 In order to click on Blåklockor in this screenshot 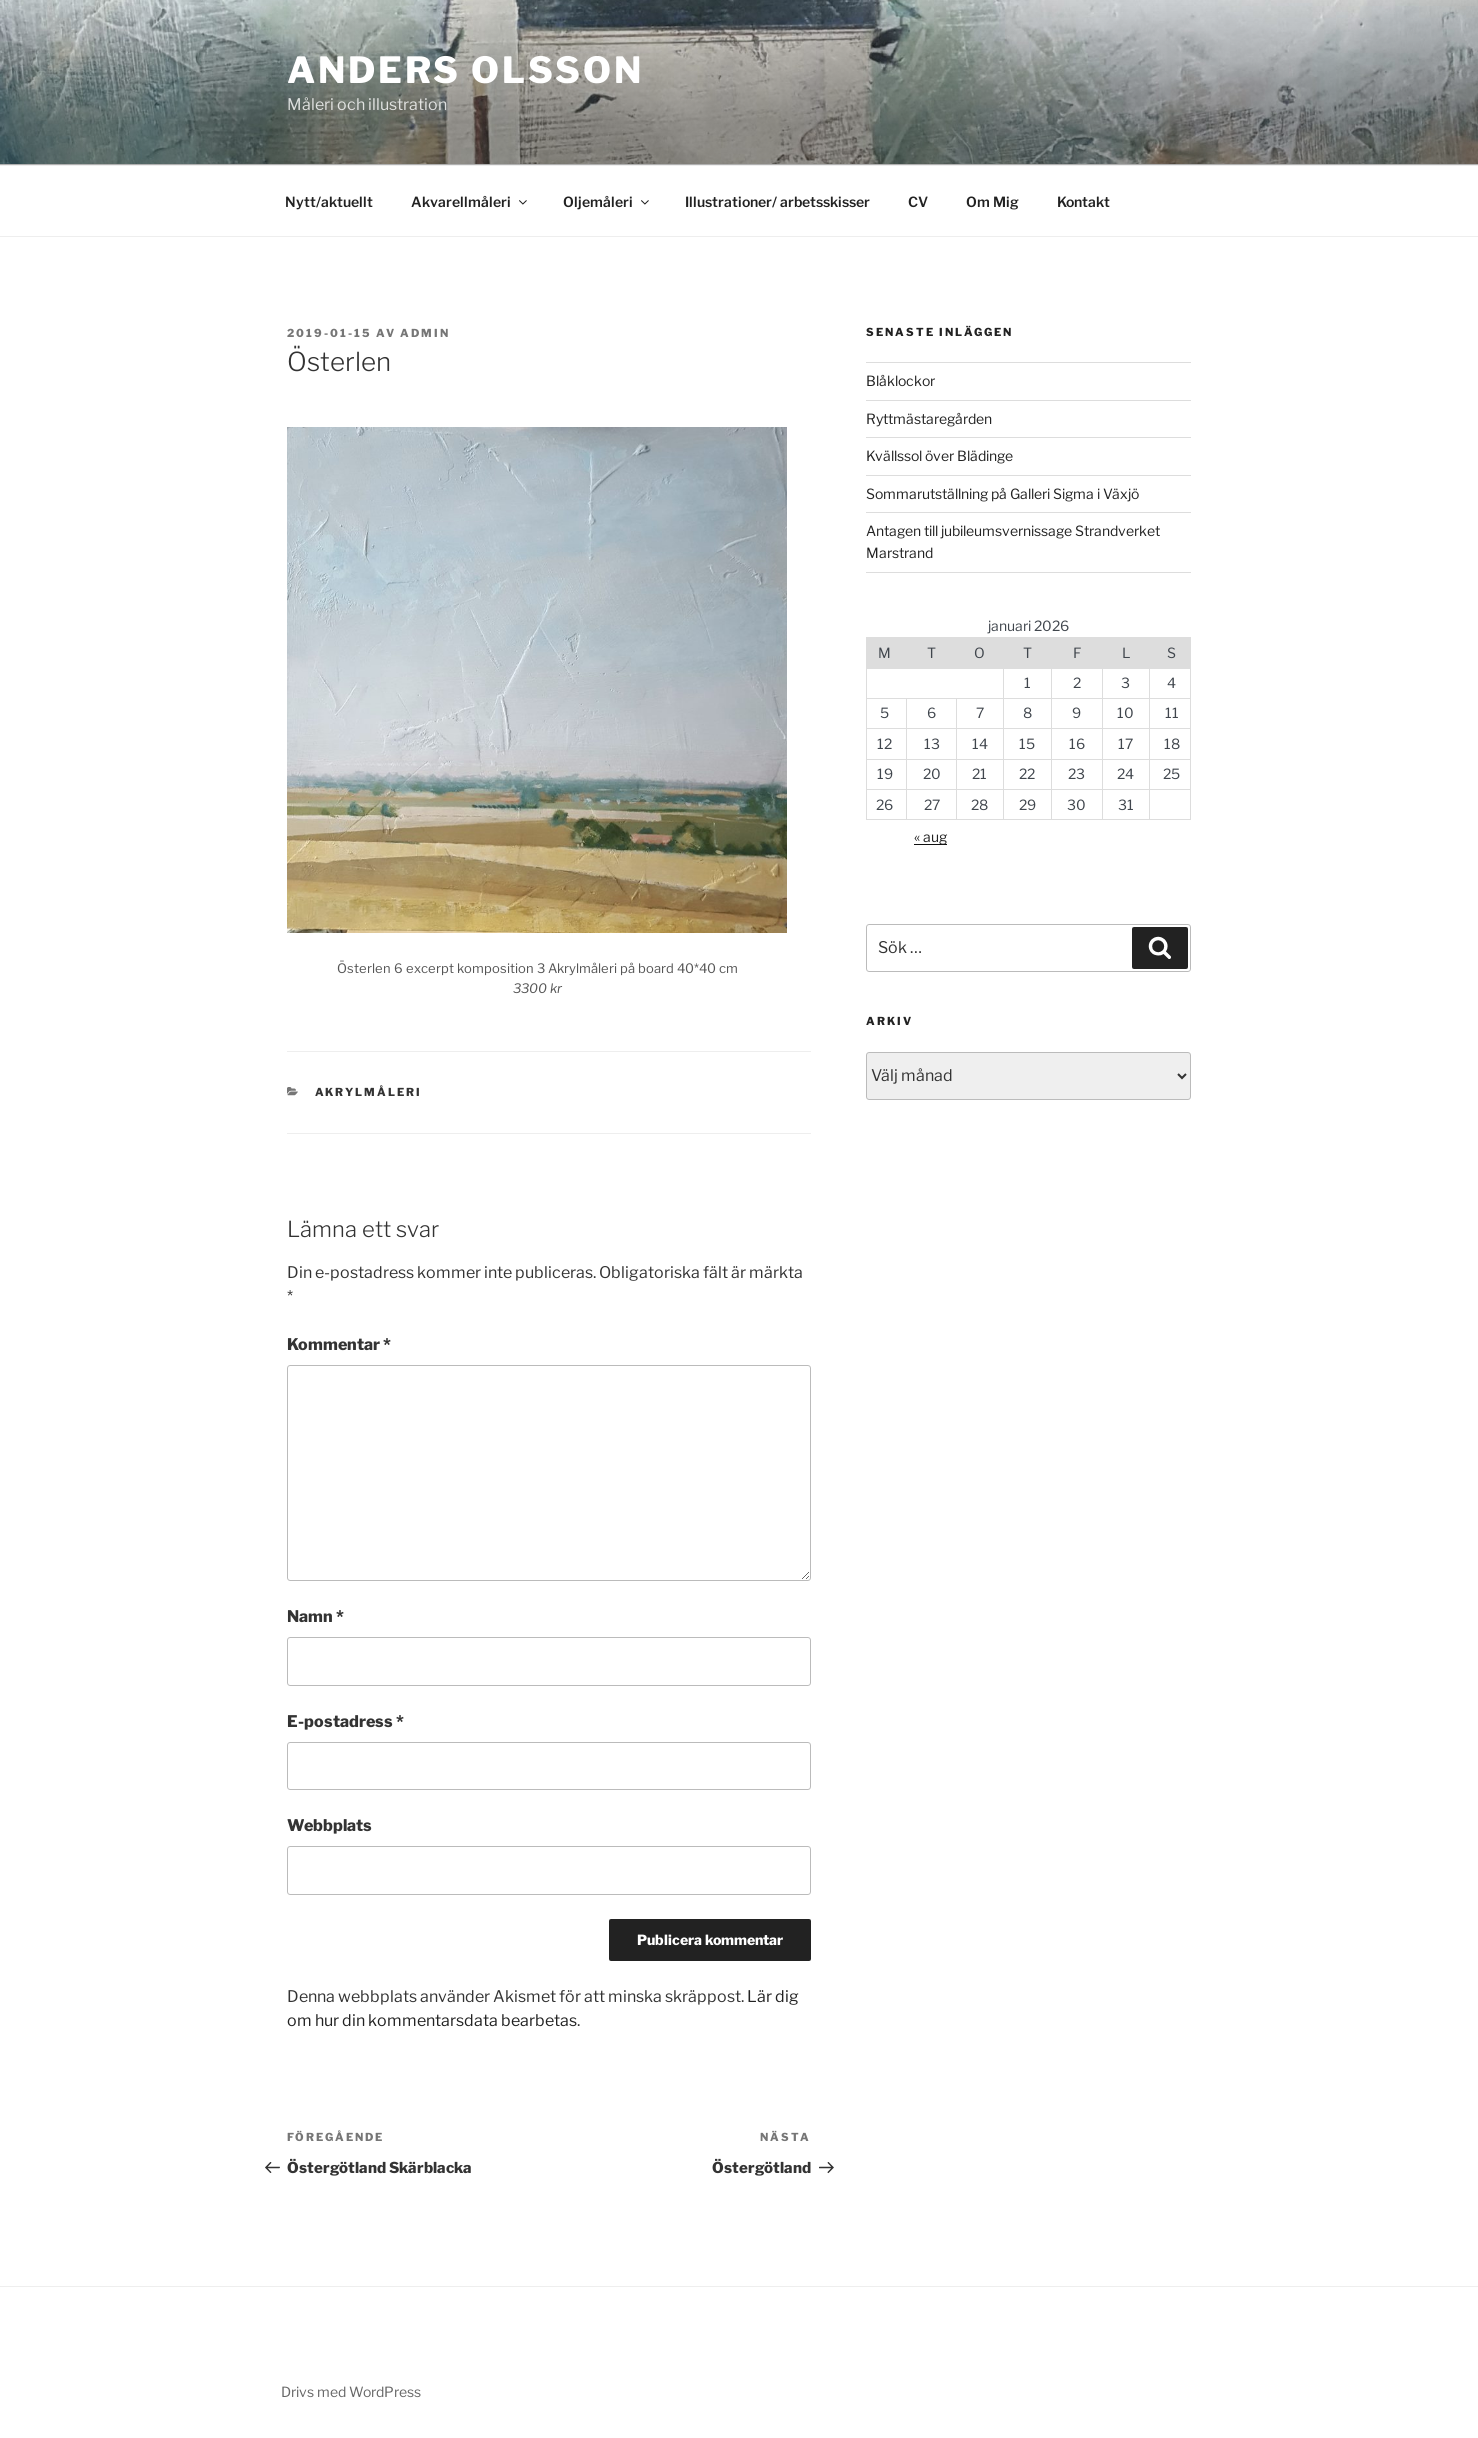, I will do `click(900, 380)`.